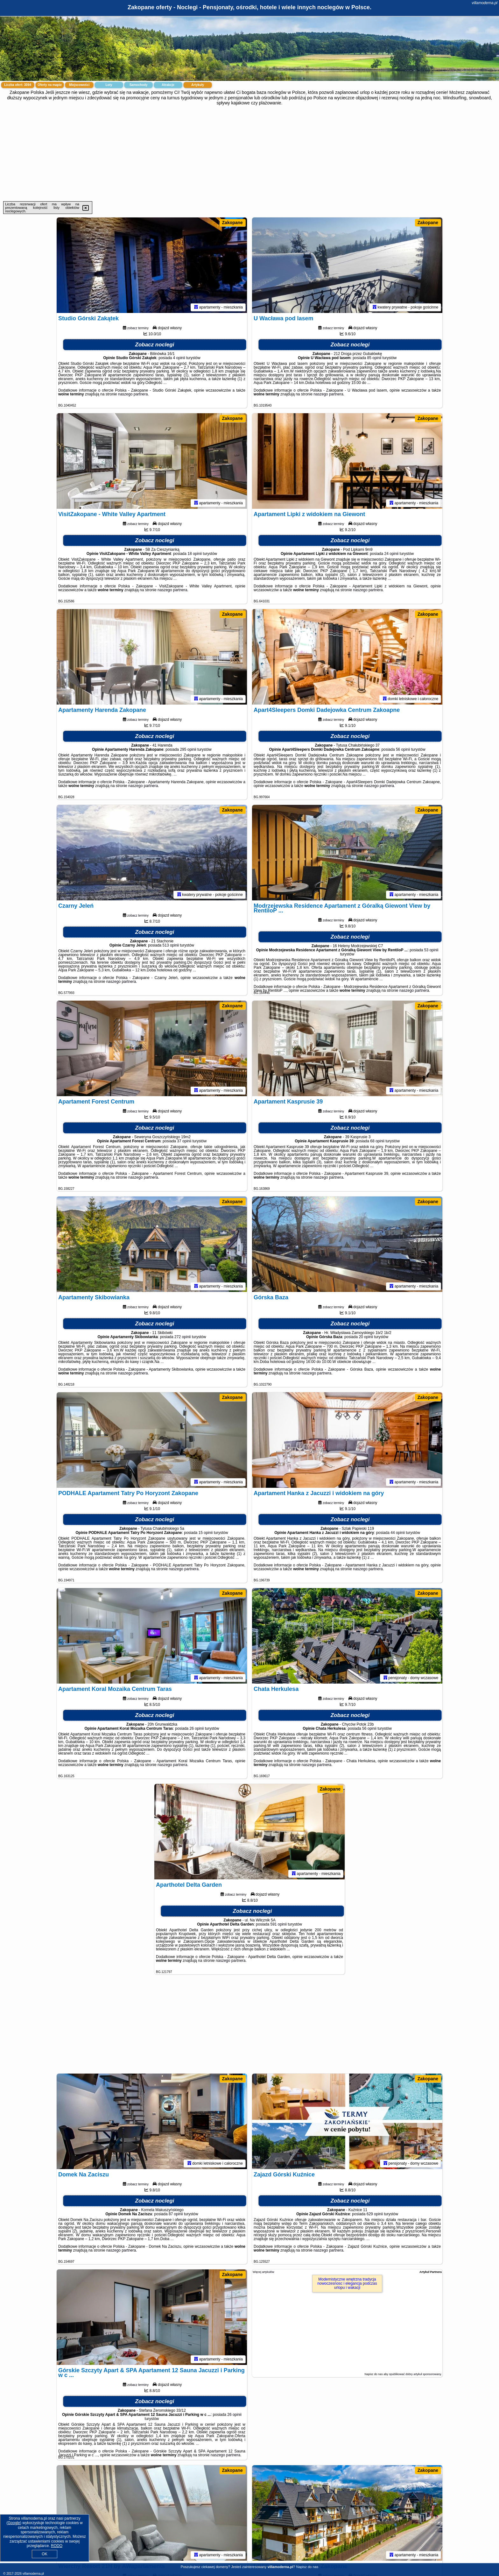  I want to click on 20 opinii, so click(366, 1337).